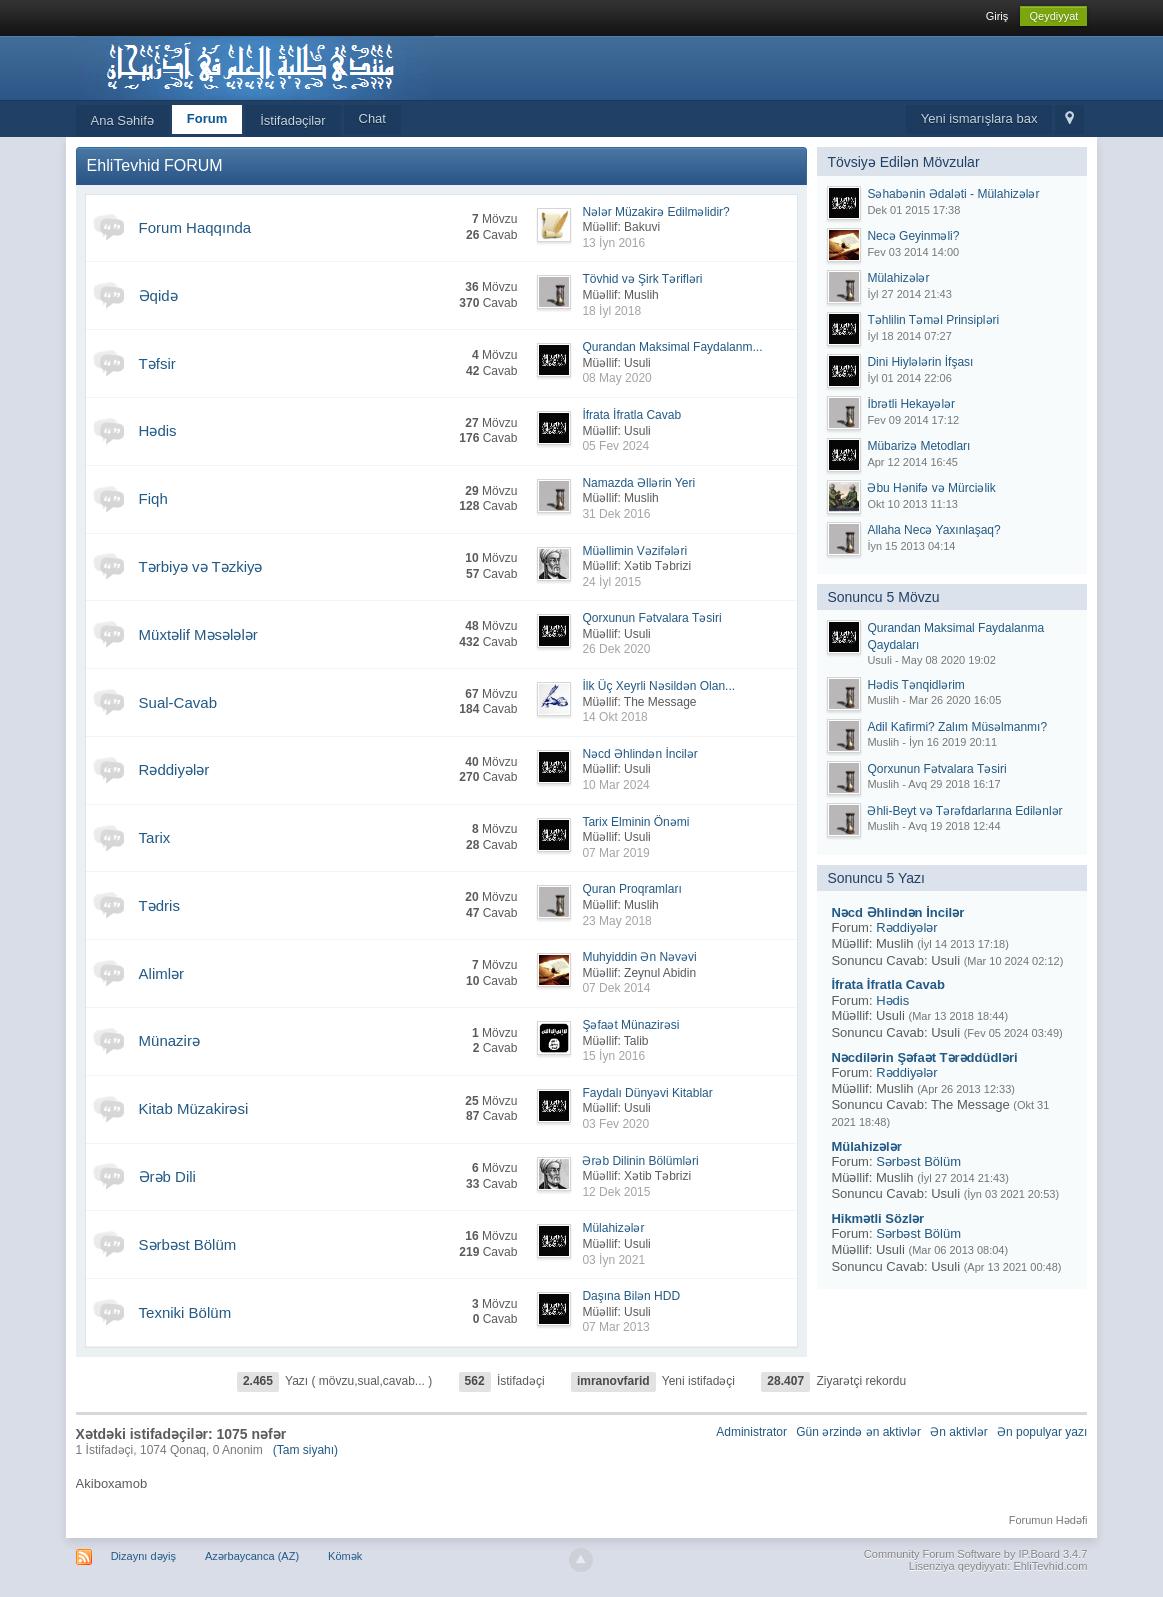 Image resolution: width=1163 pixels, height=1597 pixels. Describe the element at coordinates (1048, 1520) in the screenshot. I see `Forumun Hədəfi` at that location.